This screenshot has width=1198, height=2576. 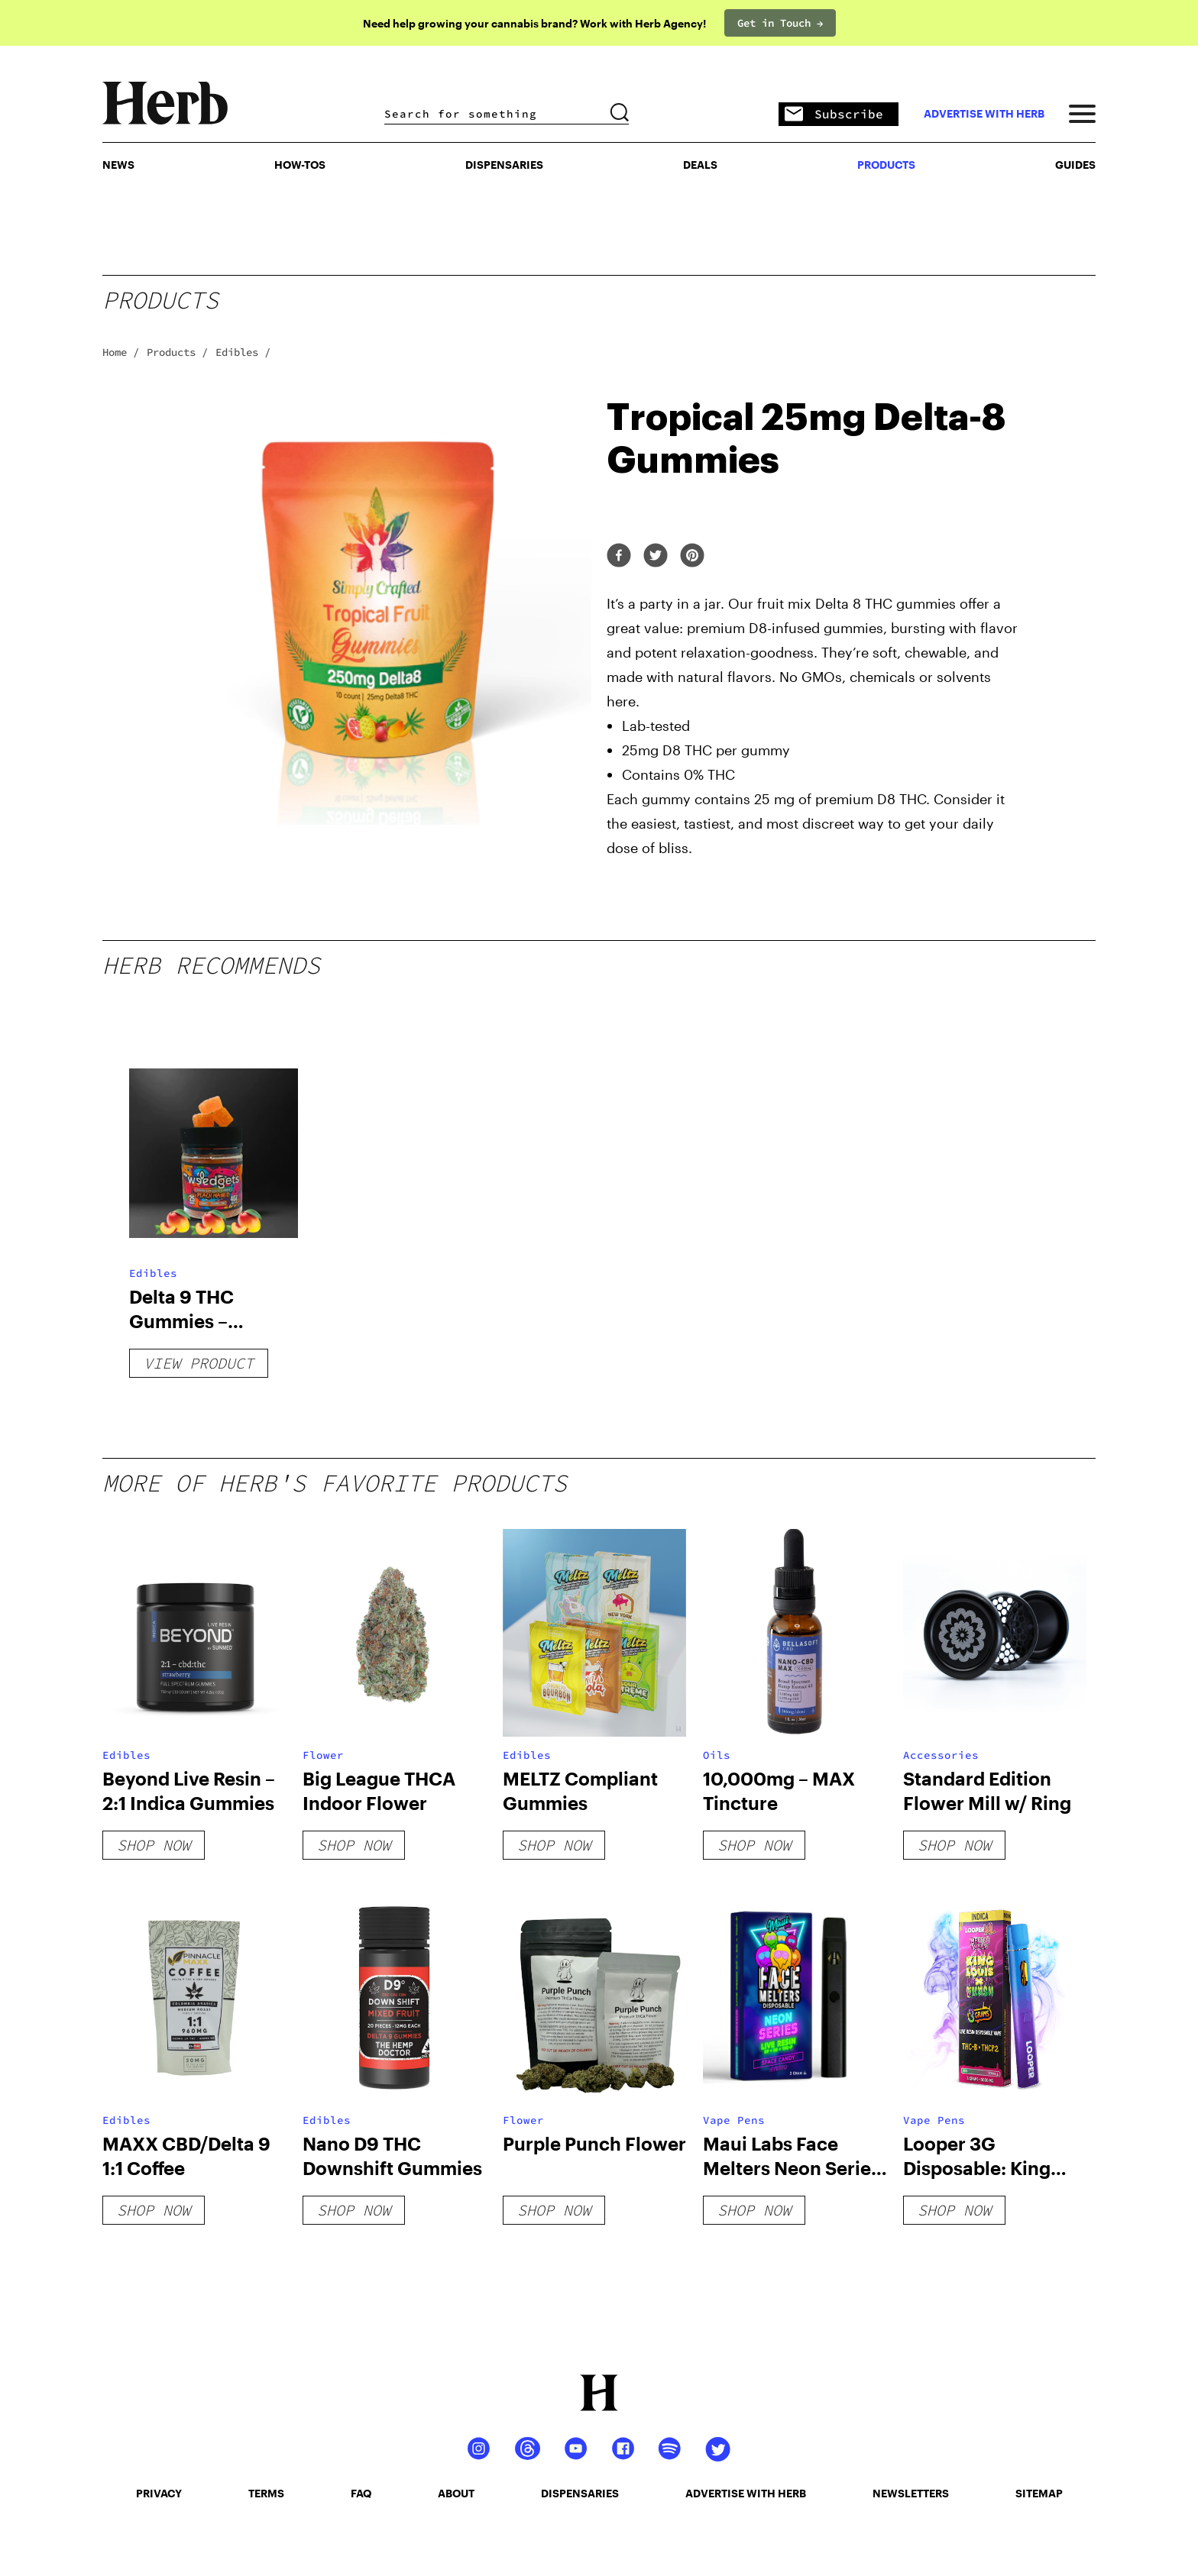 I want to click on newsletters, so click(x=911, y=2493).